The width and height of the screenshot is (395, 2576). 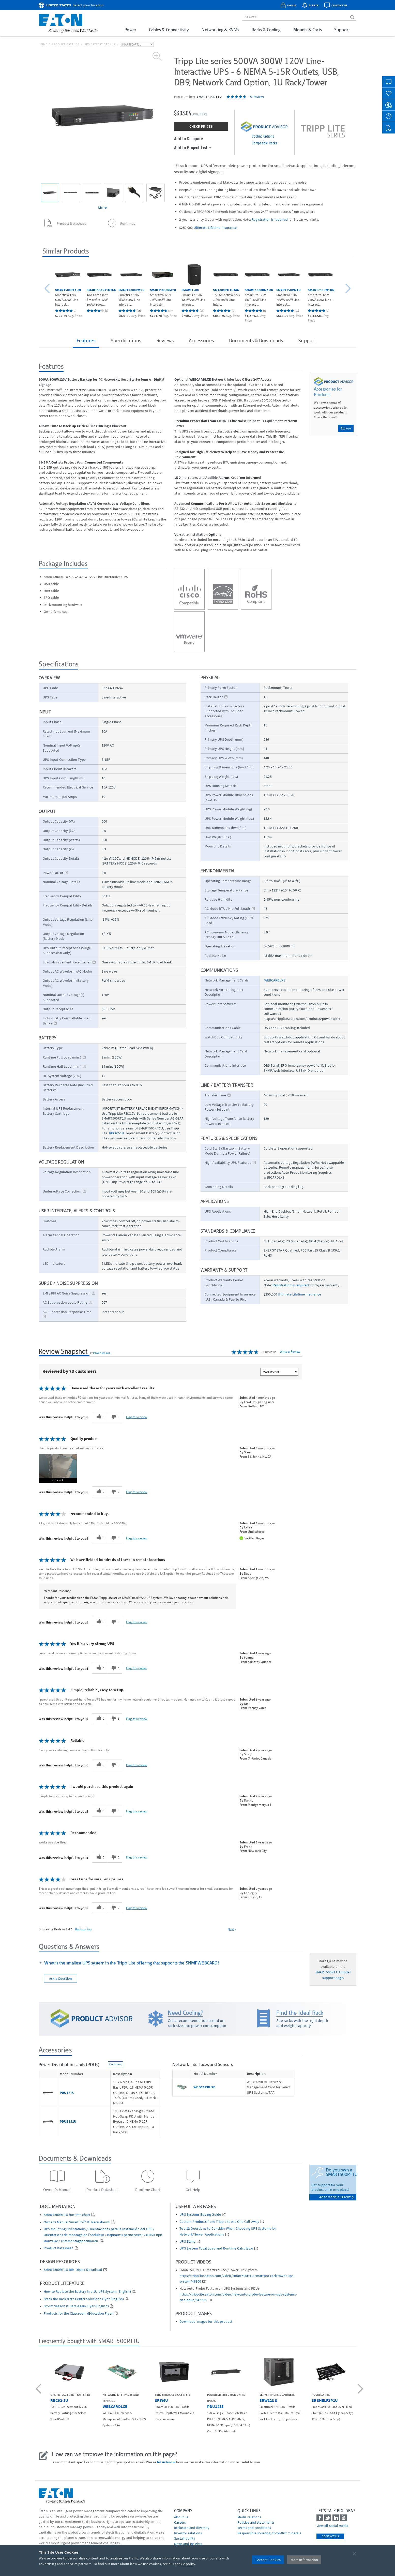 I want to click on Custom Products from Tripp Lite Are One Call Away, so click(x=219, y=2222).